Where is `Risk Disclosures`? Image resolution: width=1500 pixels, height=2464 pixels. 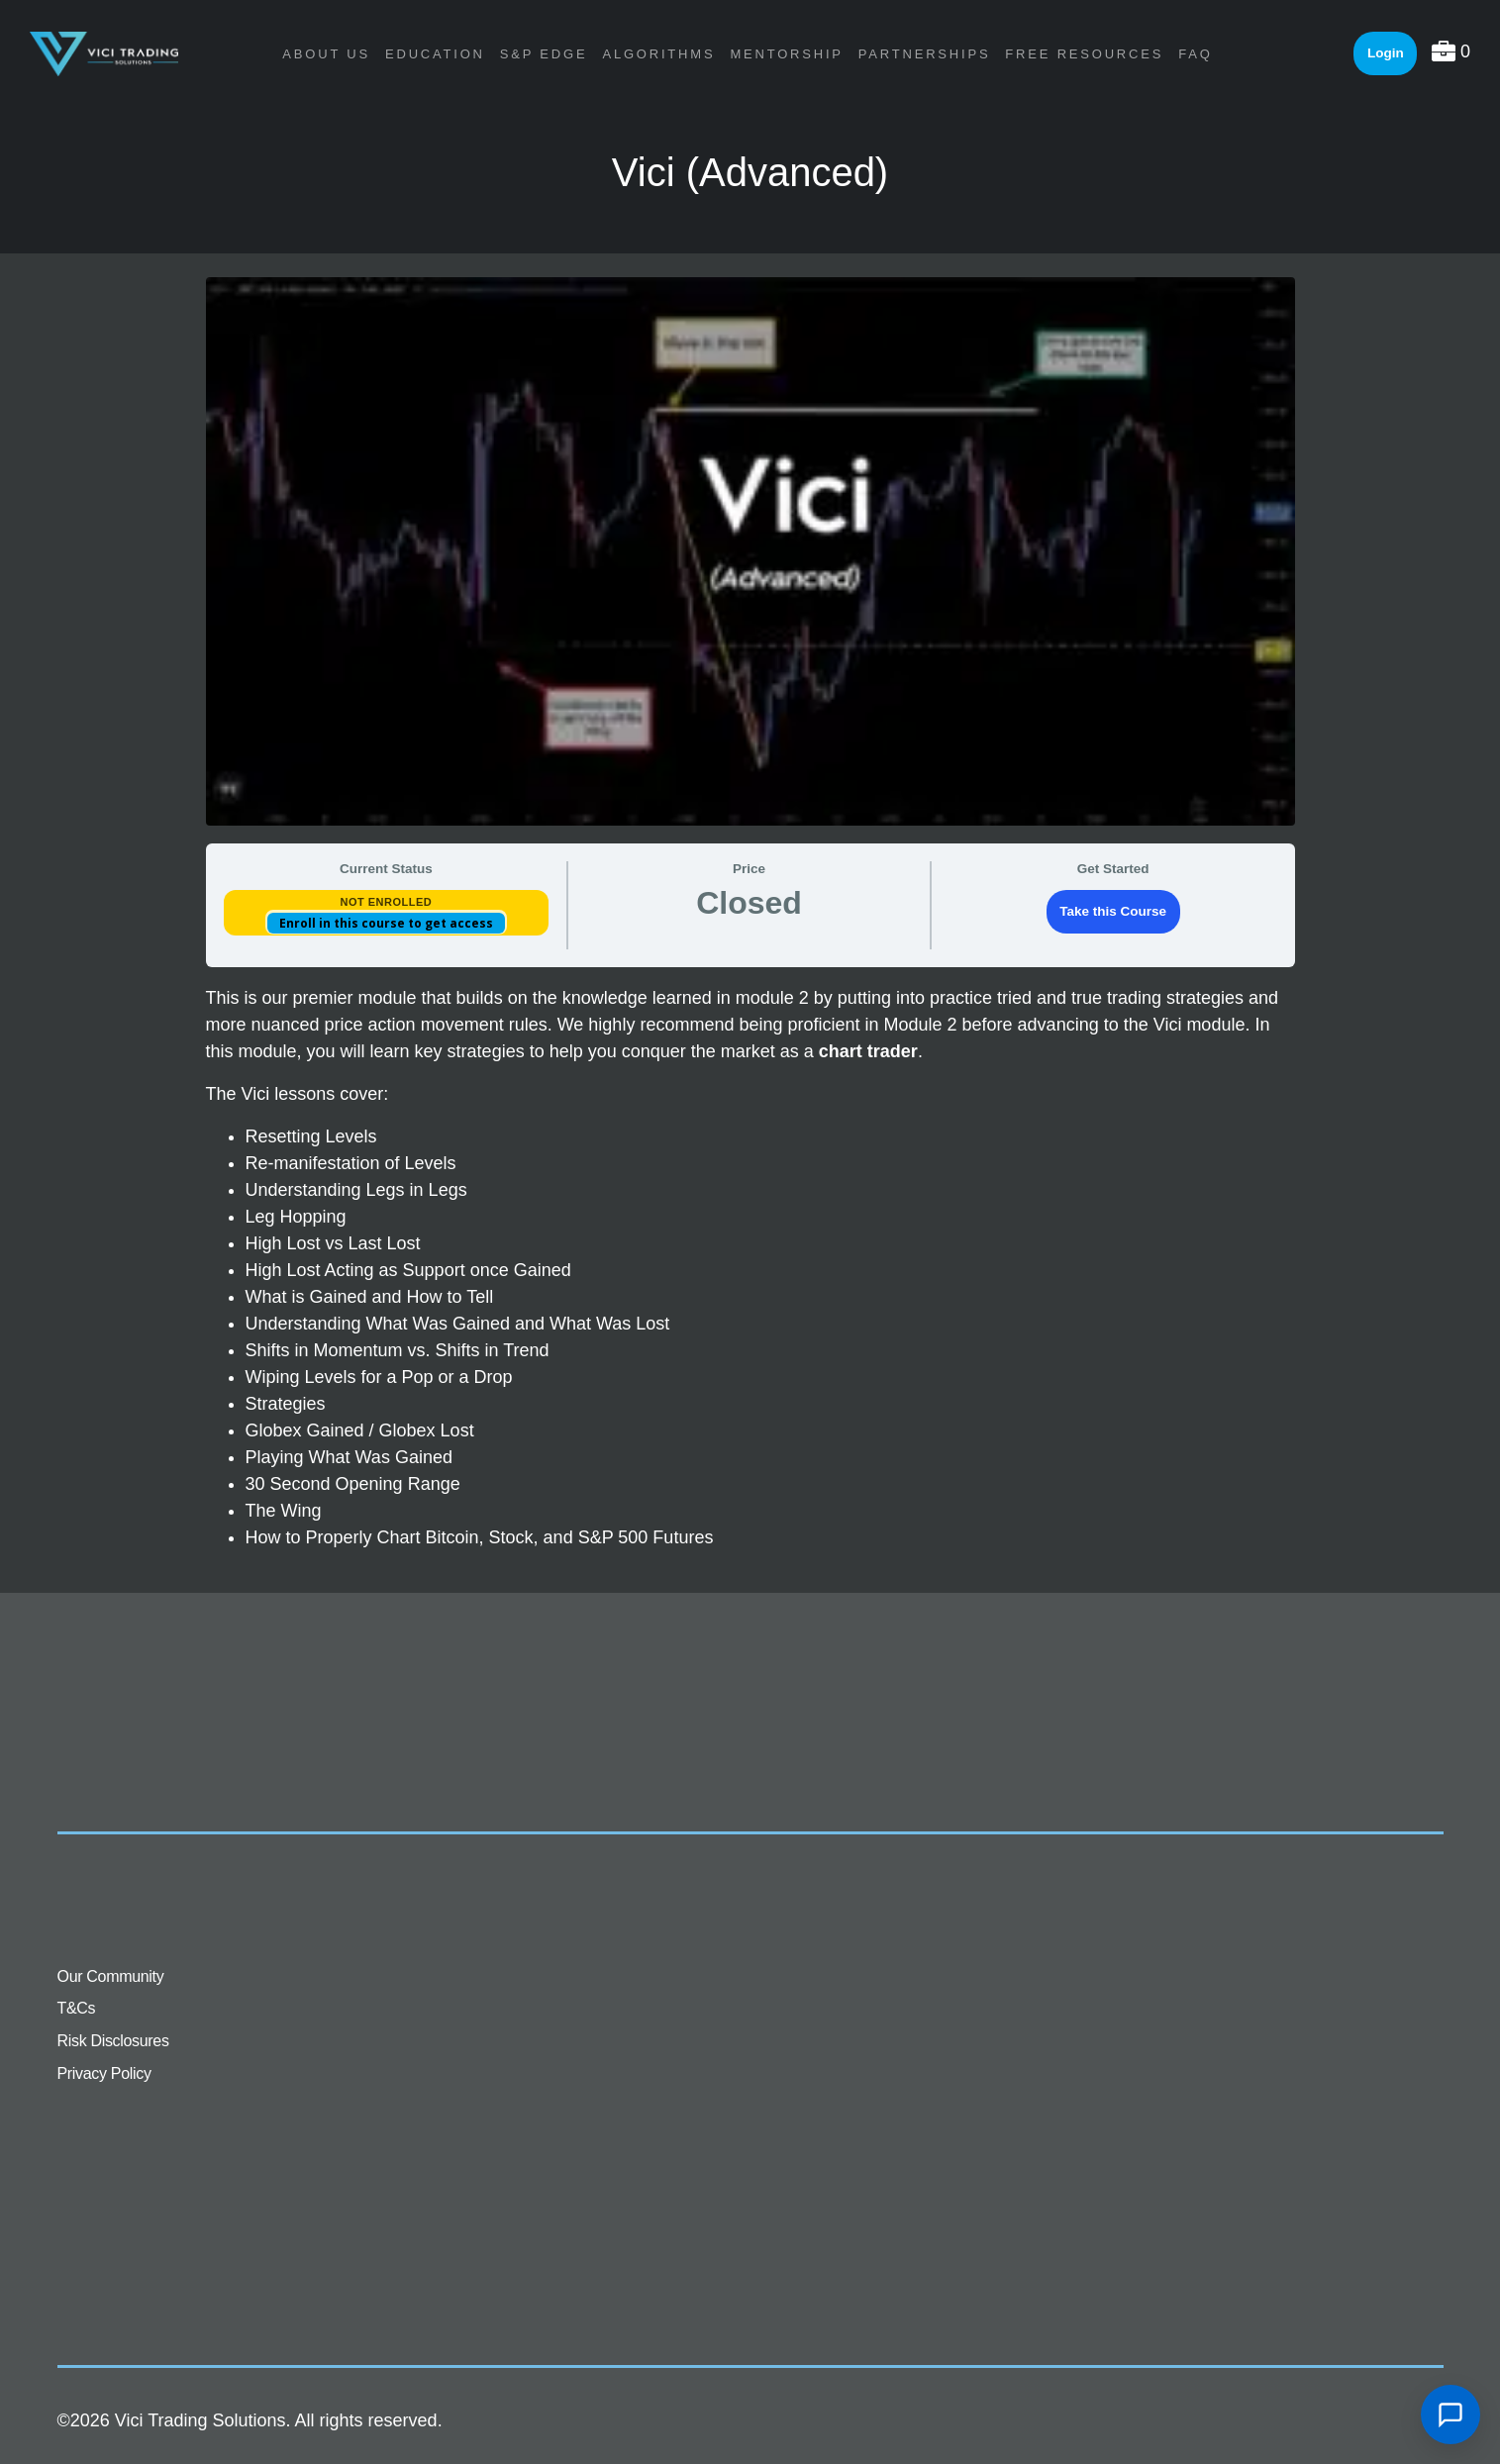 Risk Disclosures is located at coordinates (113, 2040).